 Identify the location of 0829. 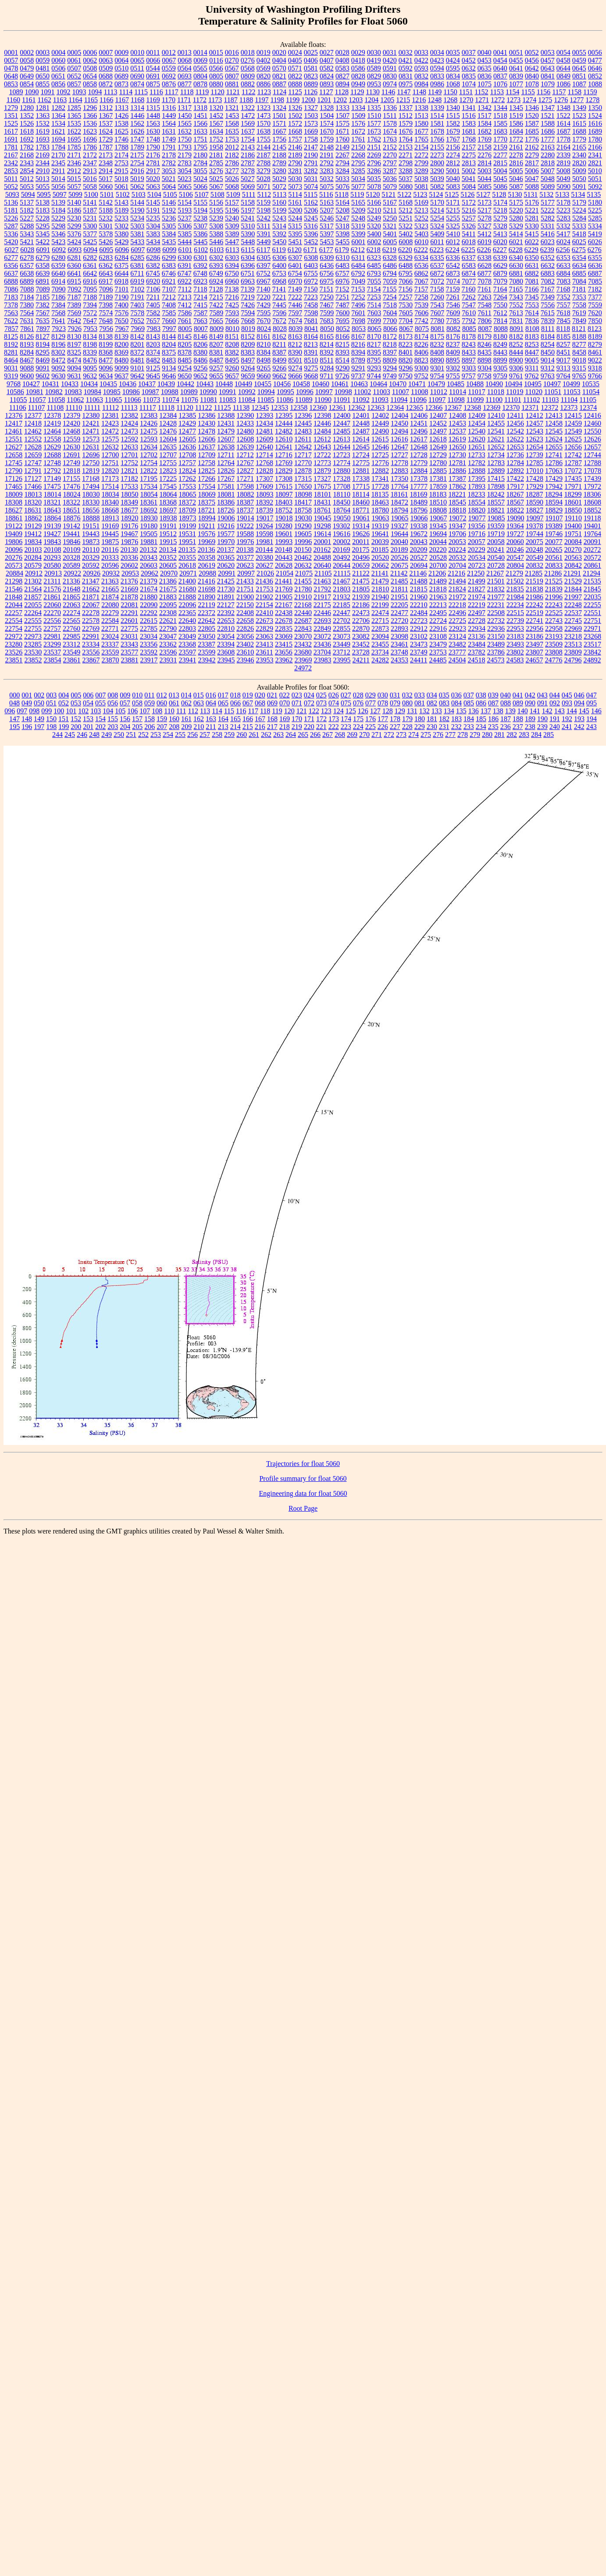
(374, 76).